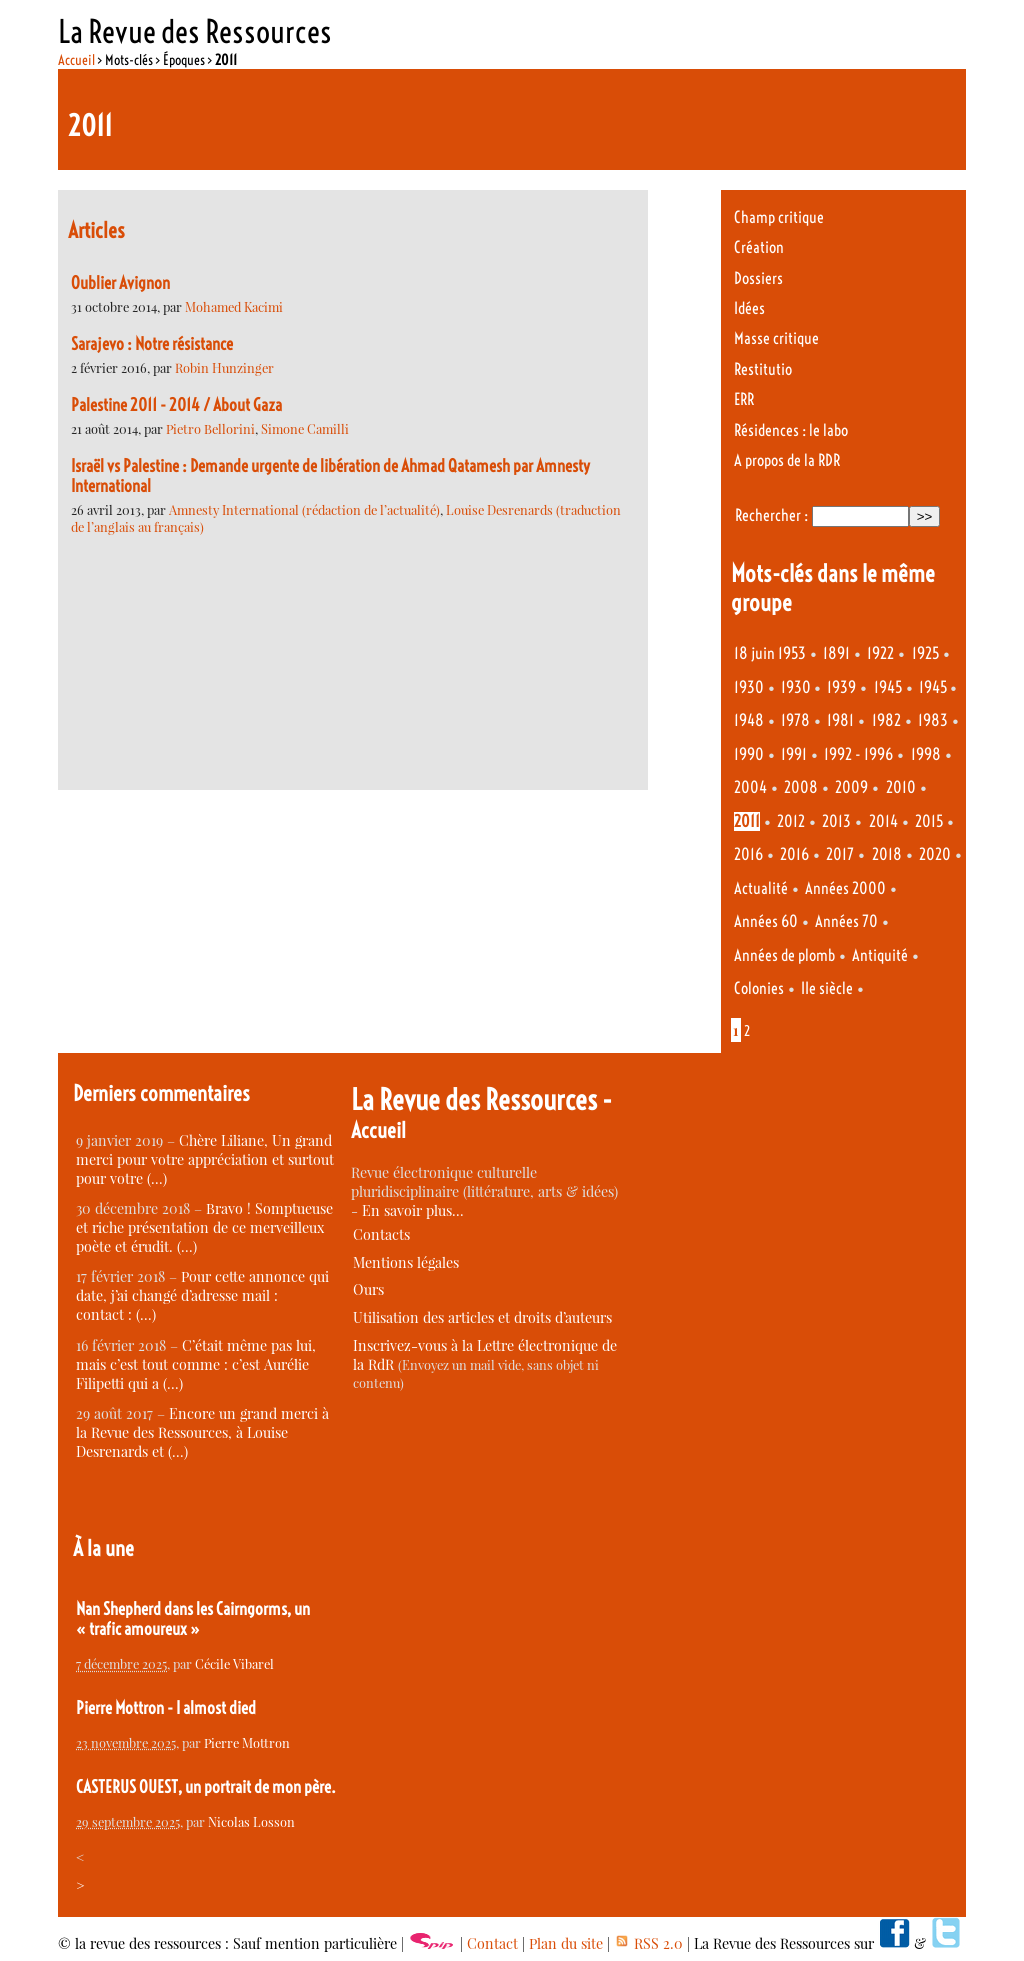  Describe the element at coordinates (251, 1821) in the screenshot. I see `Nicolas Losson` at that location.